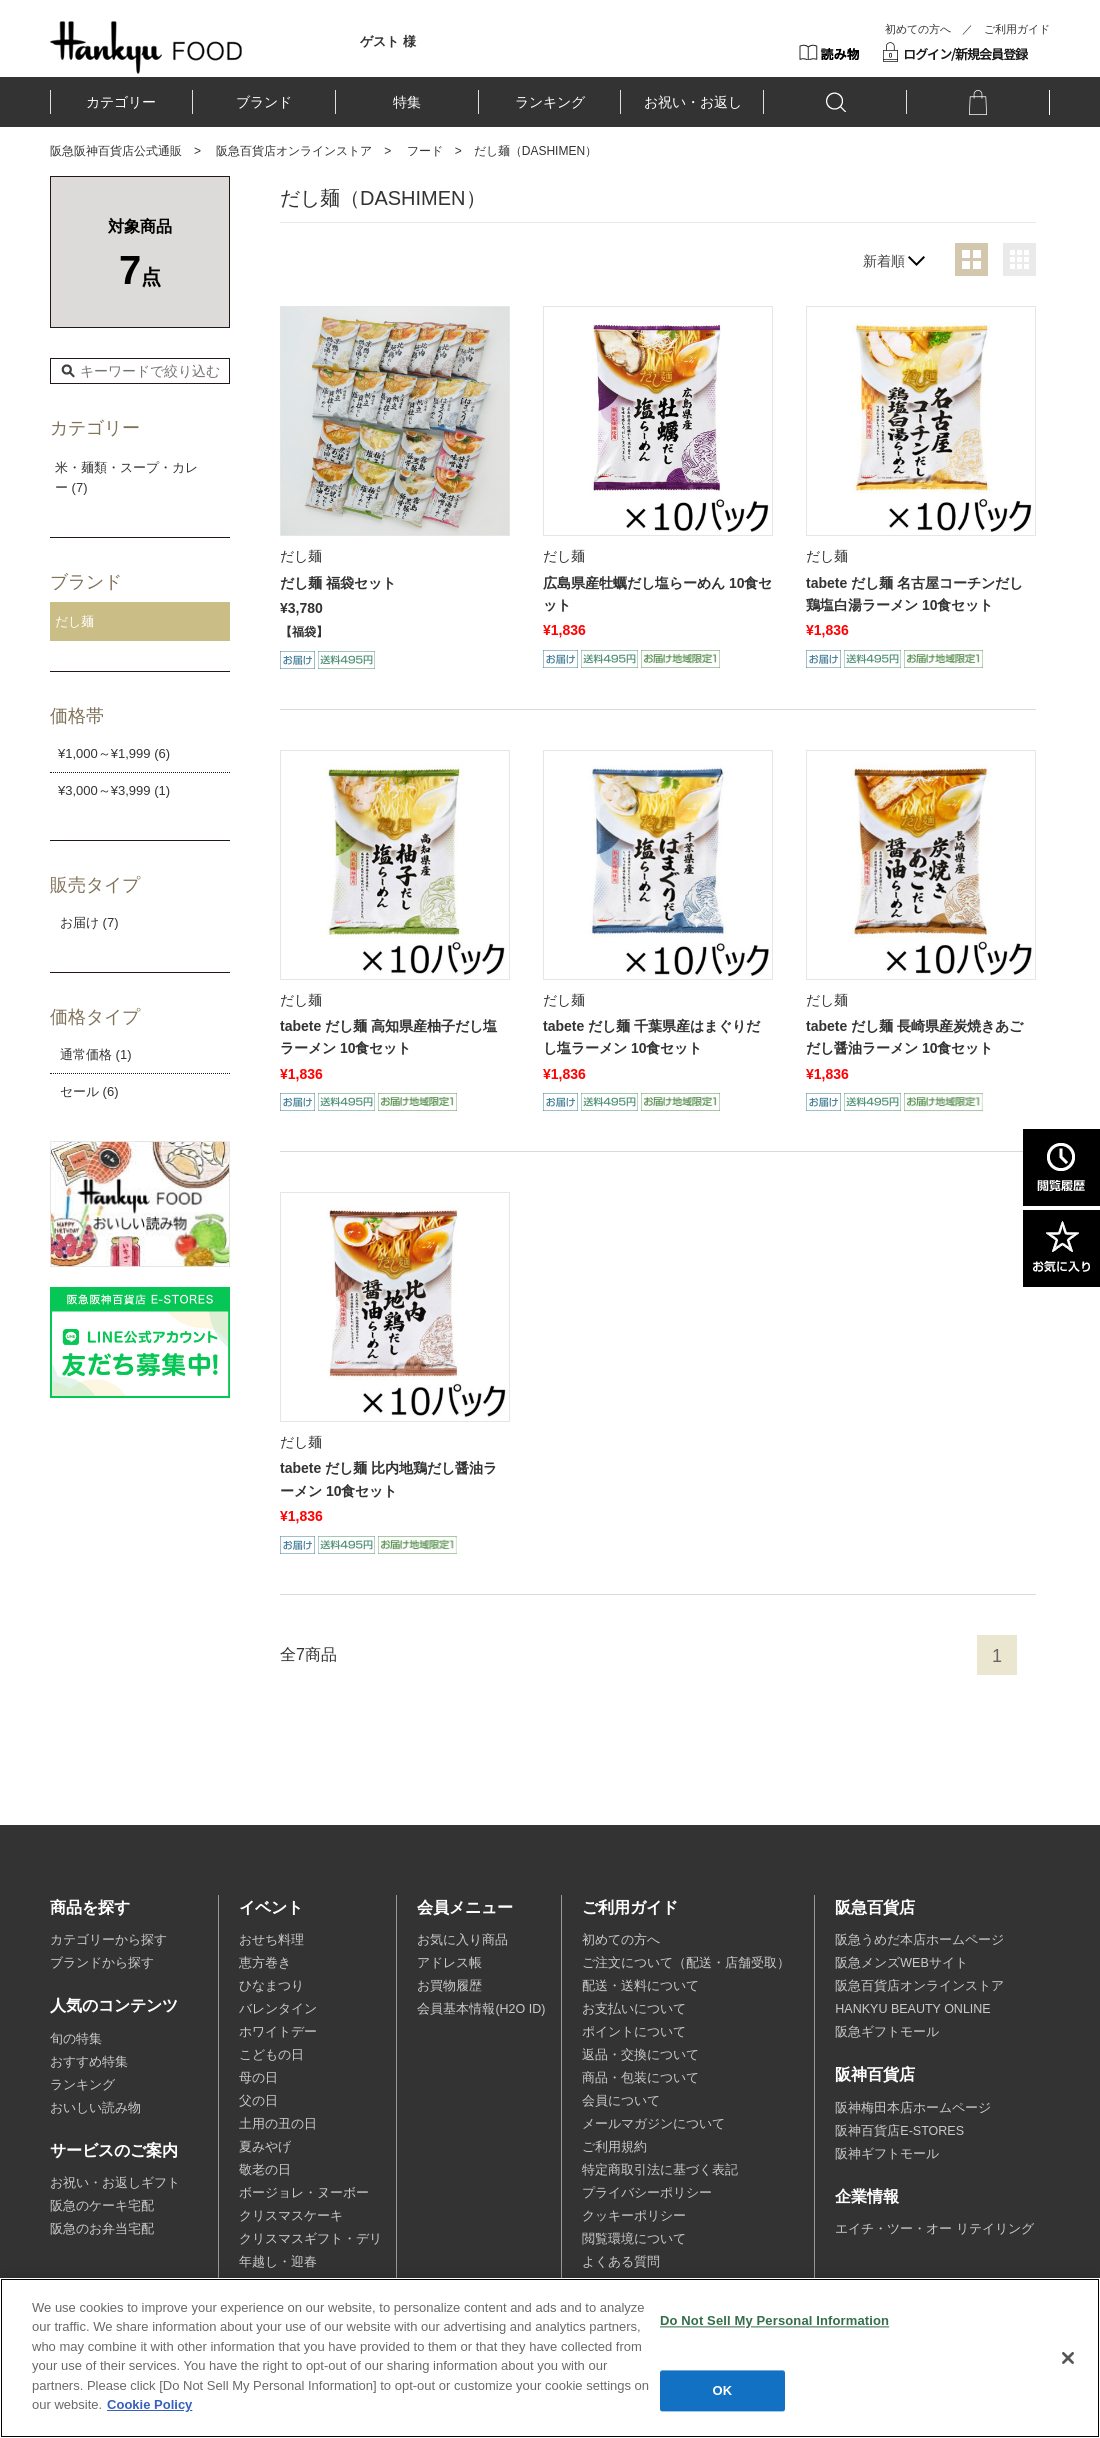 The image size is (1100, 2438). I want to click on HANKYU BEAUTY ONLINE, so click(912, 2009).